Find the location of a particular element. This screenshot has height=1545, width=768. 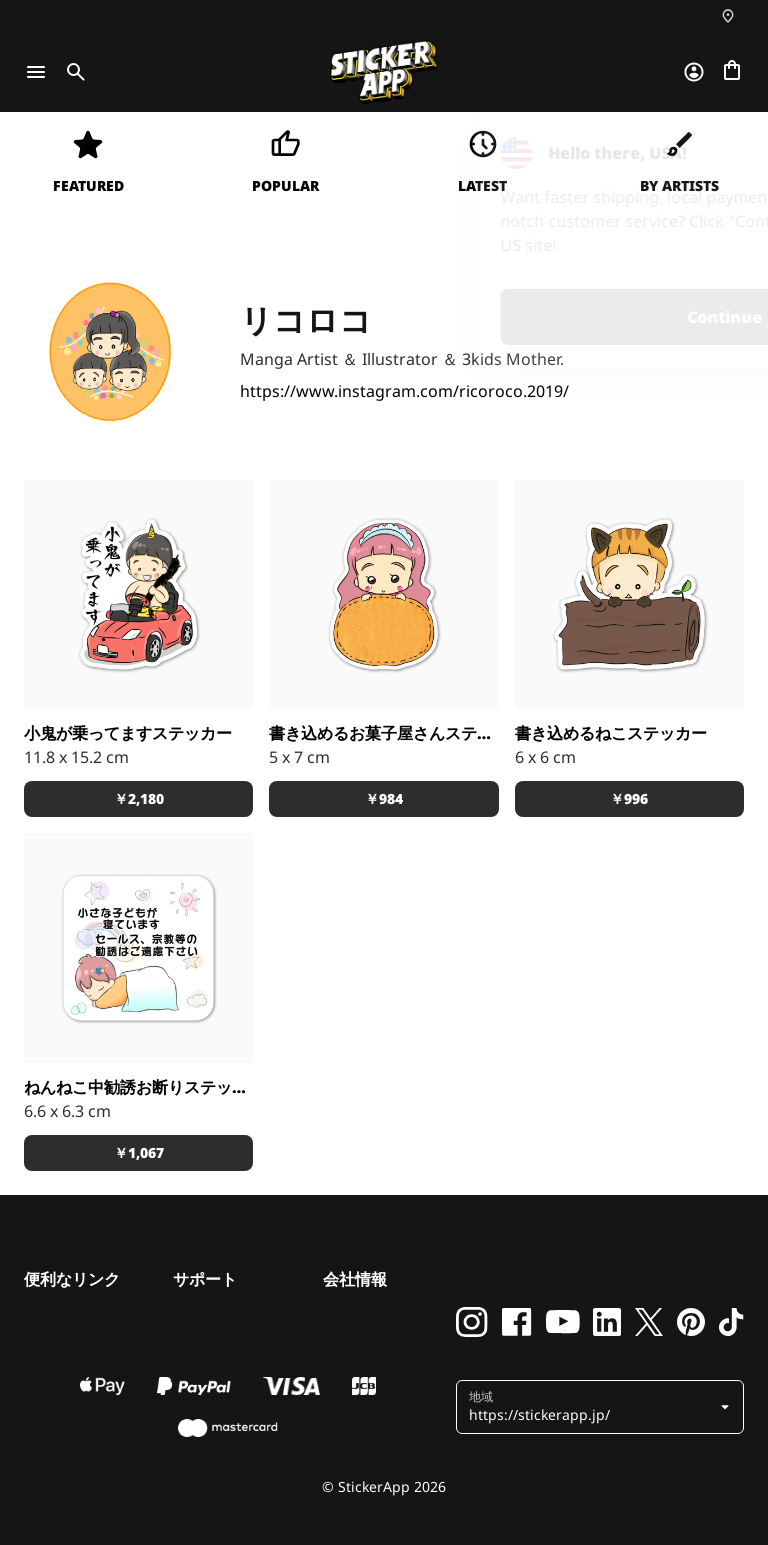

[Close] is located at coordinates (707, 153).